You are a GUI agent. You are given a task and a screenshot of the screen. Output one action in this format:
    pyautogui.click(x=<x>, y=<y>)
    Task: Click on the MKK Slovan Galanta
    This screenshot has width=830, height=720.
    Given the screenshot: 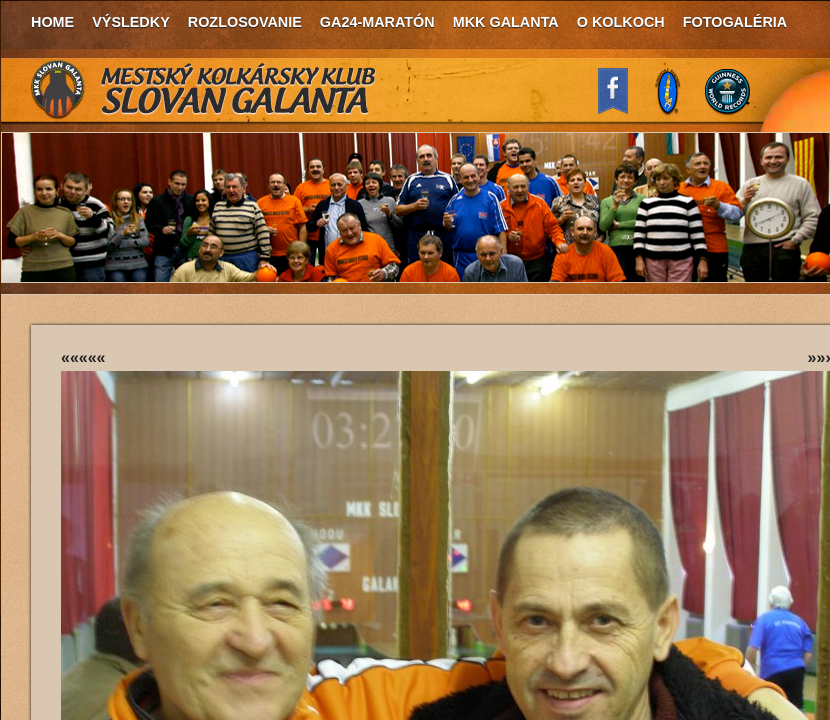 What is the action you would take?
    pyautogui.click(x=204, y=90)
    